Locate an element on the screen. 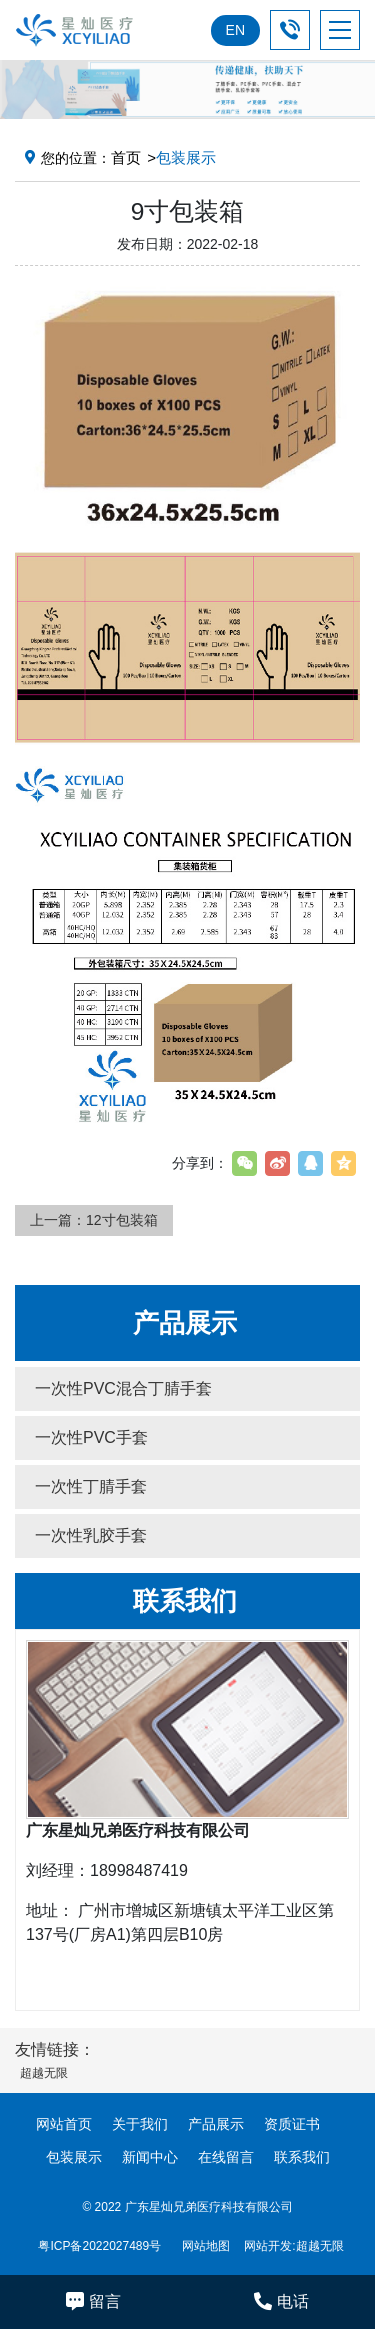  包装展示 is located at coordinates (74, 2157).